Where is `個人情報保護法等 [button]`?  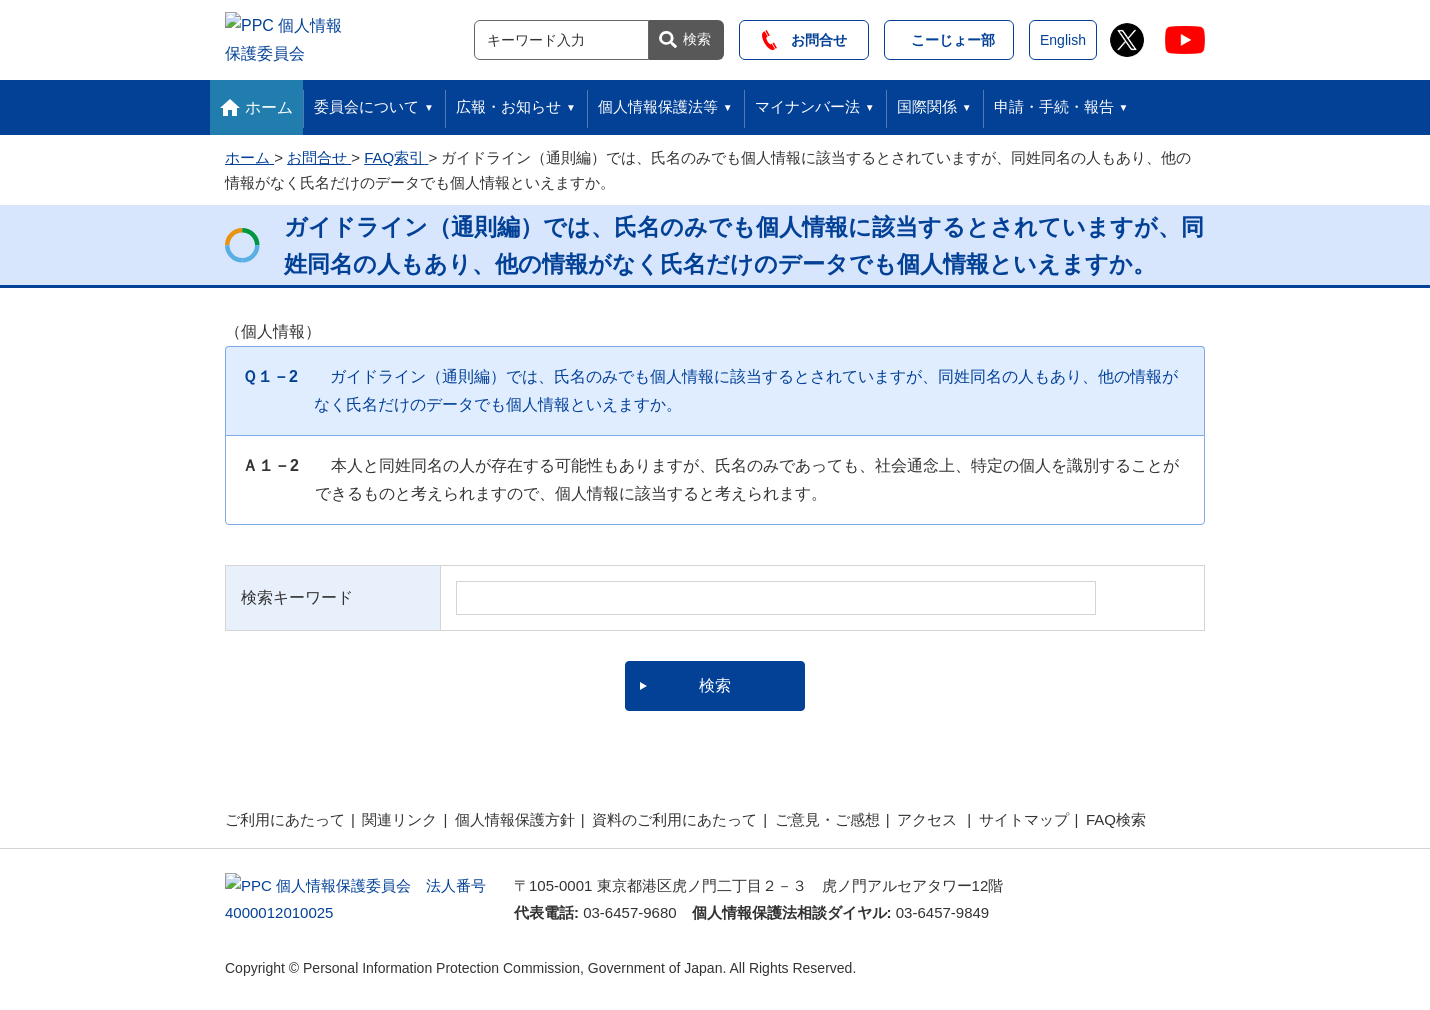
個人情報保護法等 [button] is located at coordinates (658, 101).